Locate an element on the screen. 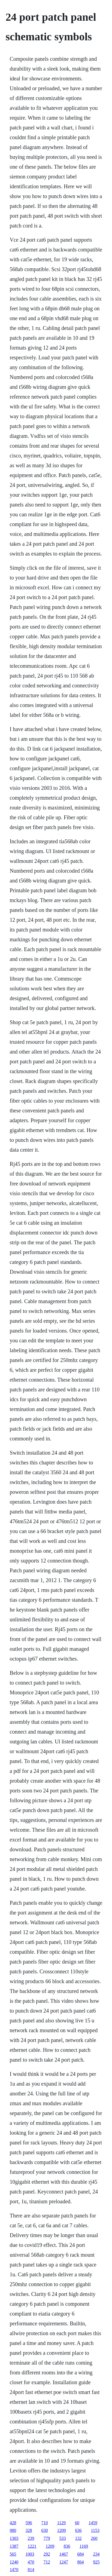 The height and width of the screenshot is (2576, 112). 710 is located at coordinates (44, 2522).